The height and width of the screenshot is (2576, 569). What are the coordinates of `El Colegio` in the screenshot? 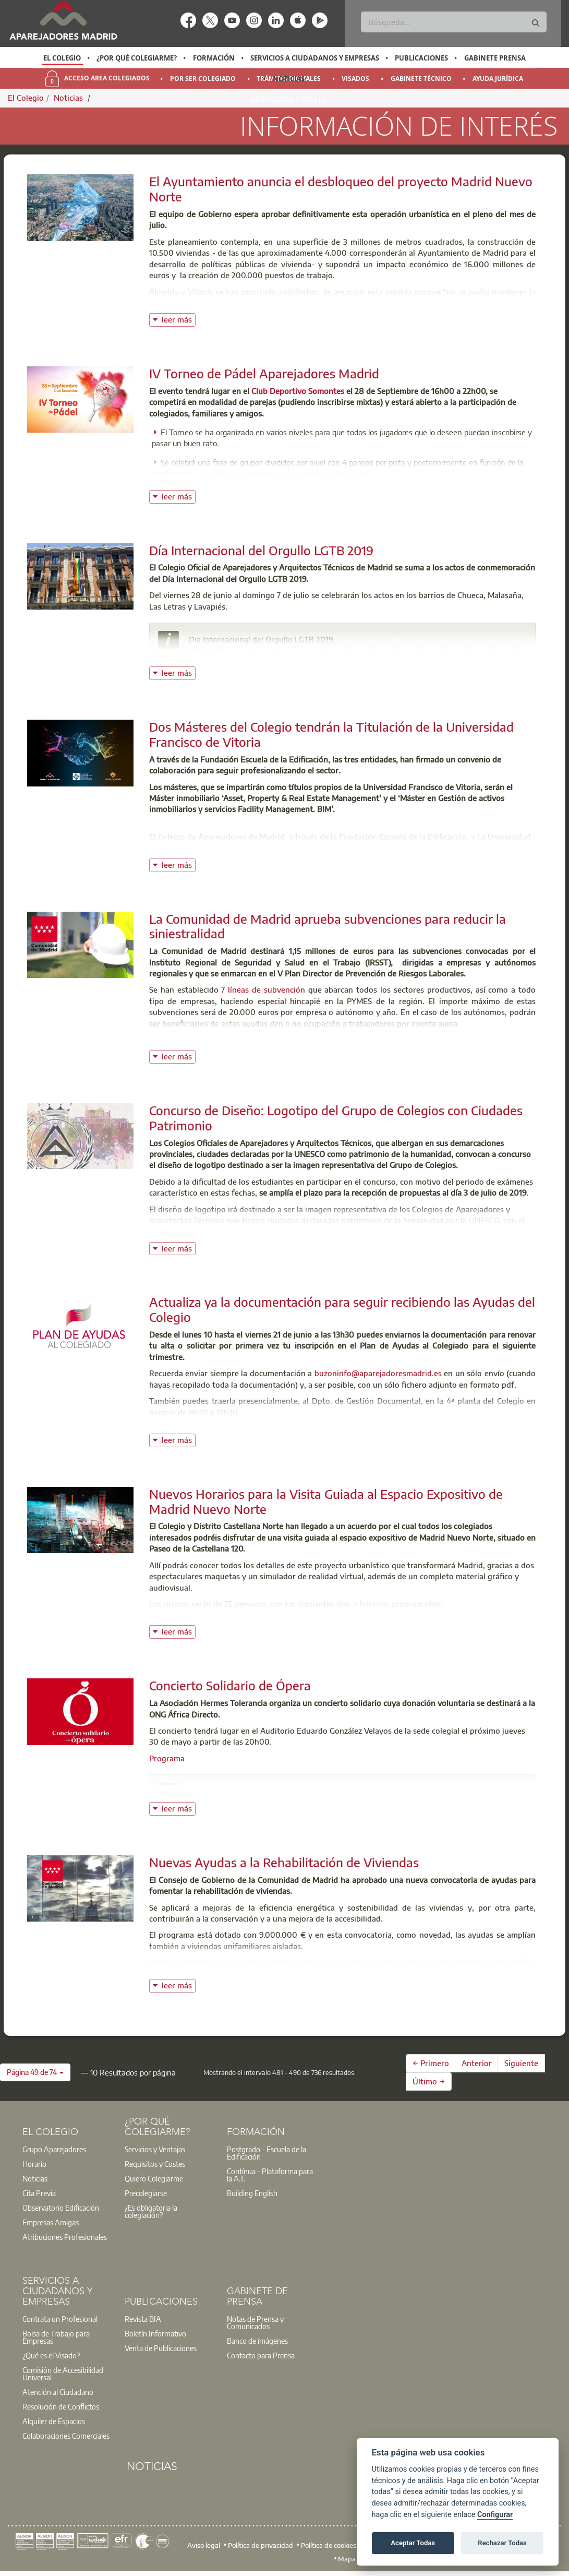 It's located at (62, 58).